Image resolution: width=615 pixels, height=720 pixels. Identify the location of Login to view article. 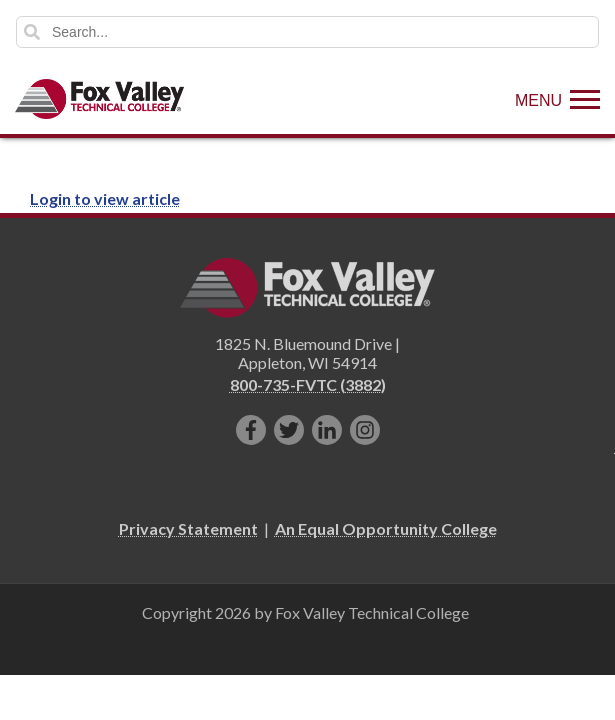
(105, 198).